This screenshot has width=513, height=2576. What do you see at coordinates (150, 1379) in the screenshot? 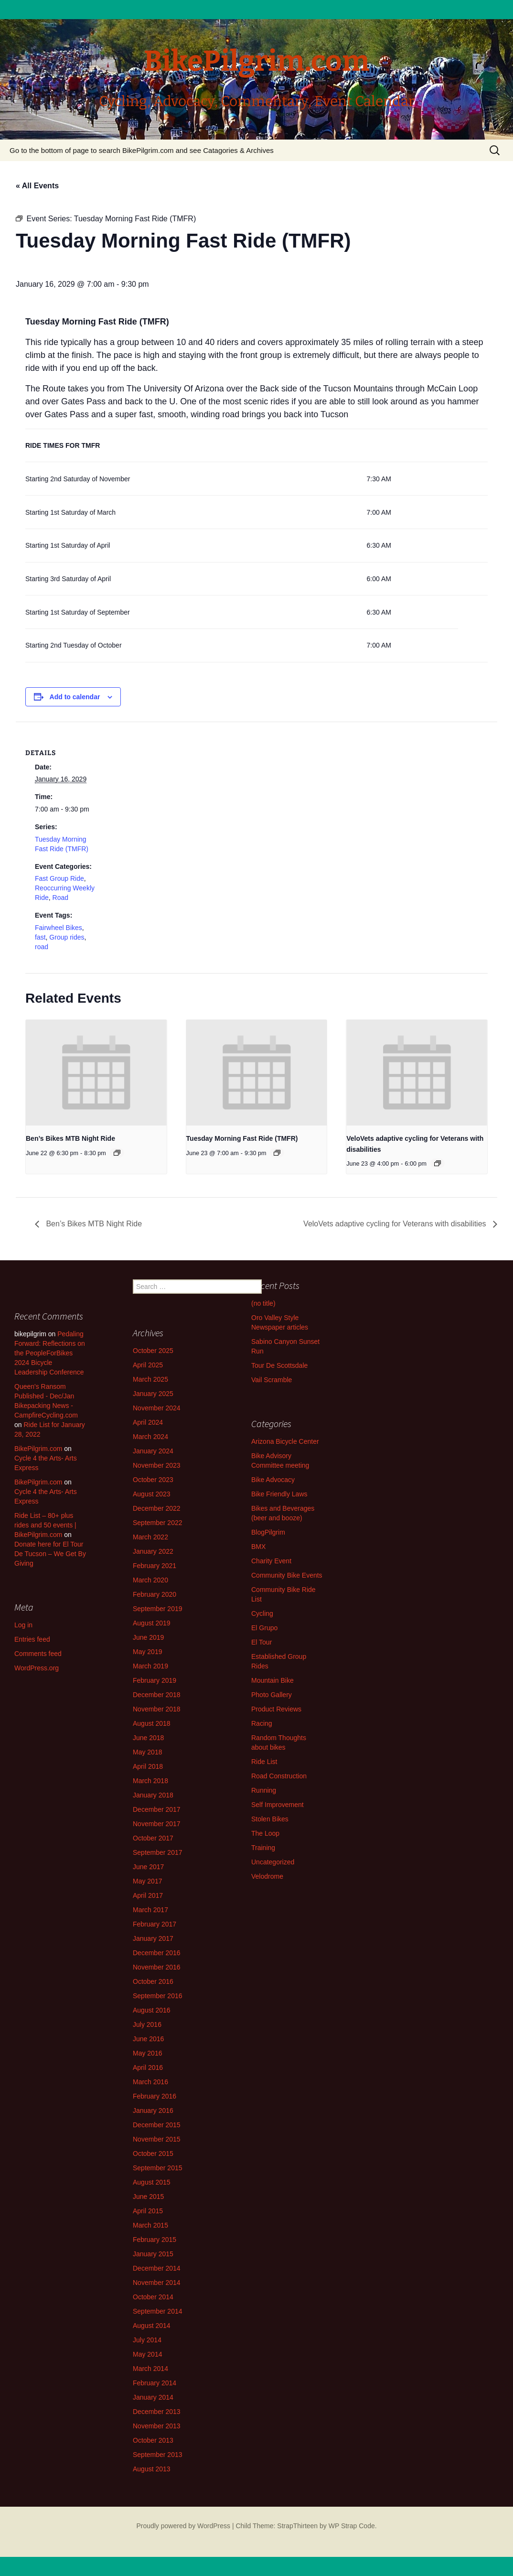
I see `March 2025` at bounding box center [150, 1379].